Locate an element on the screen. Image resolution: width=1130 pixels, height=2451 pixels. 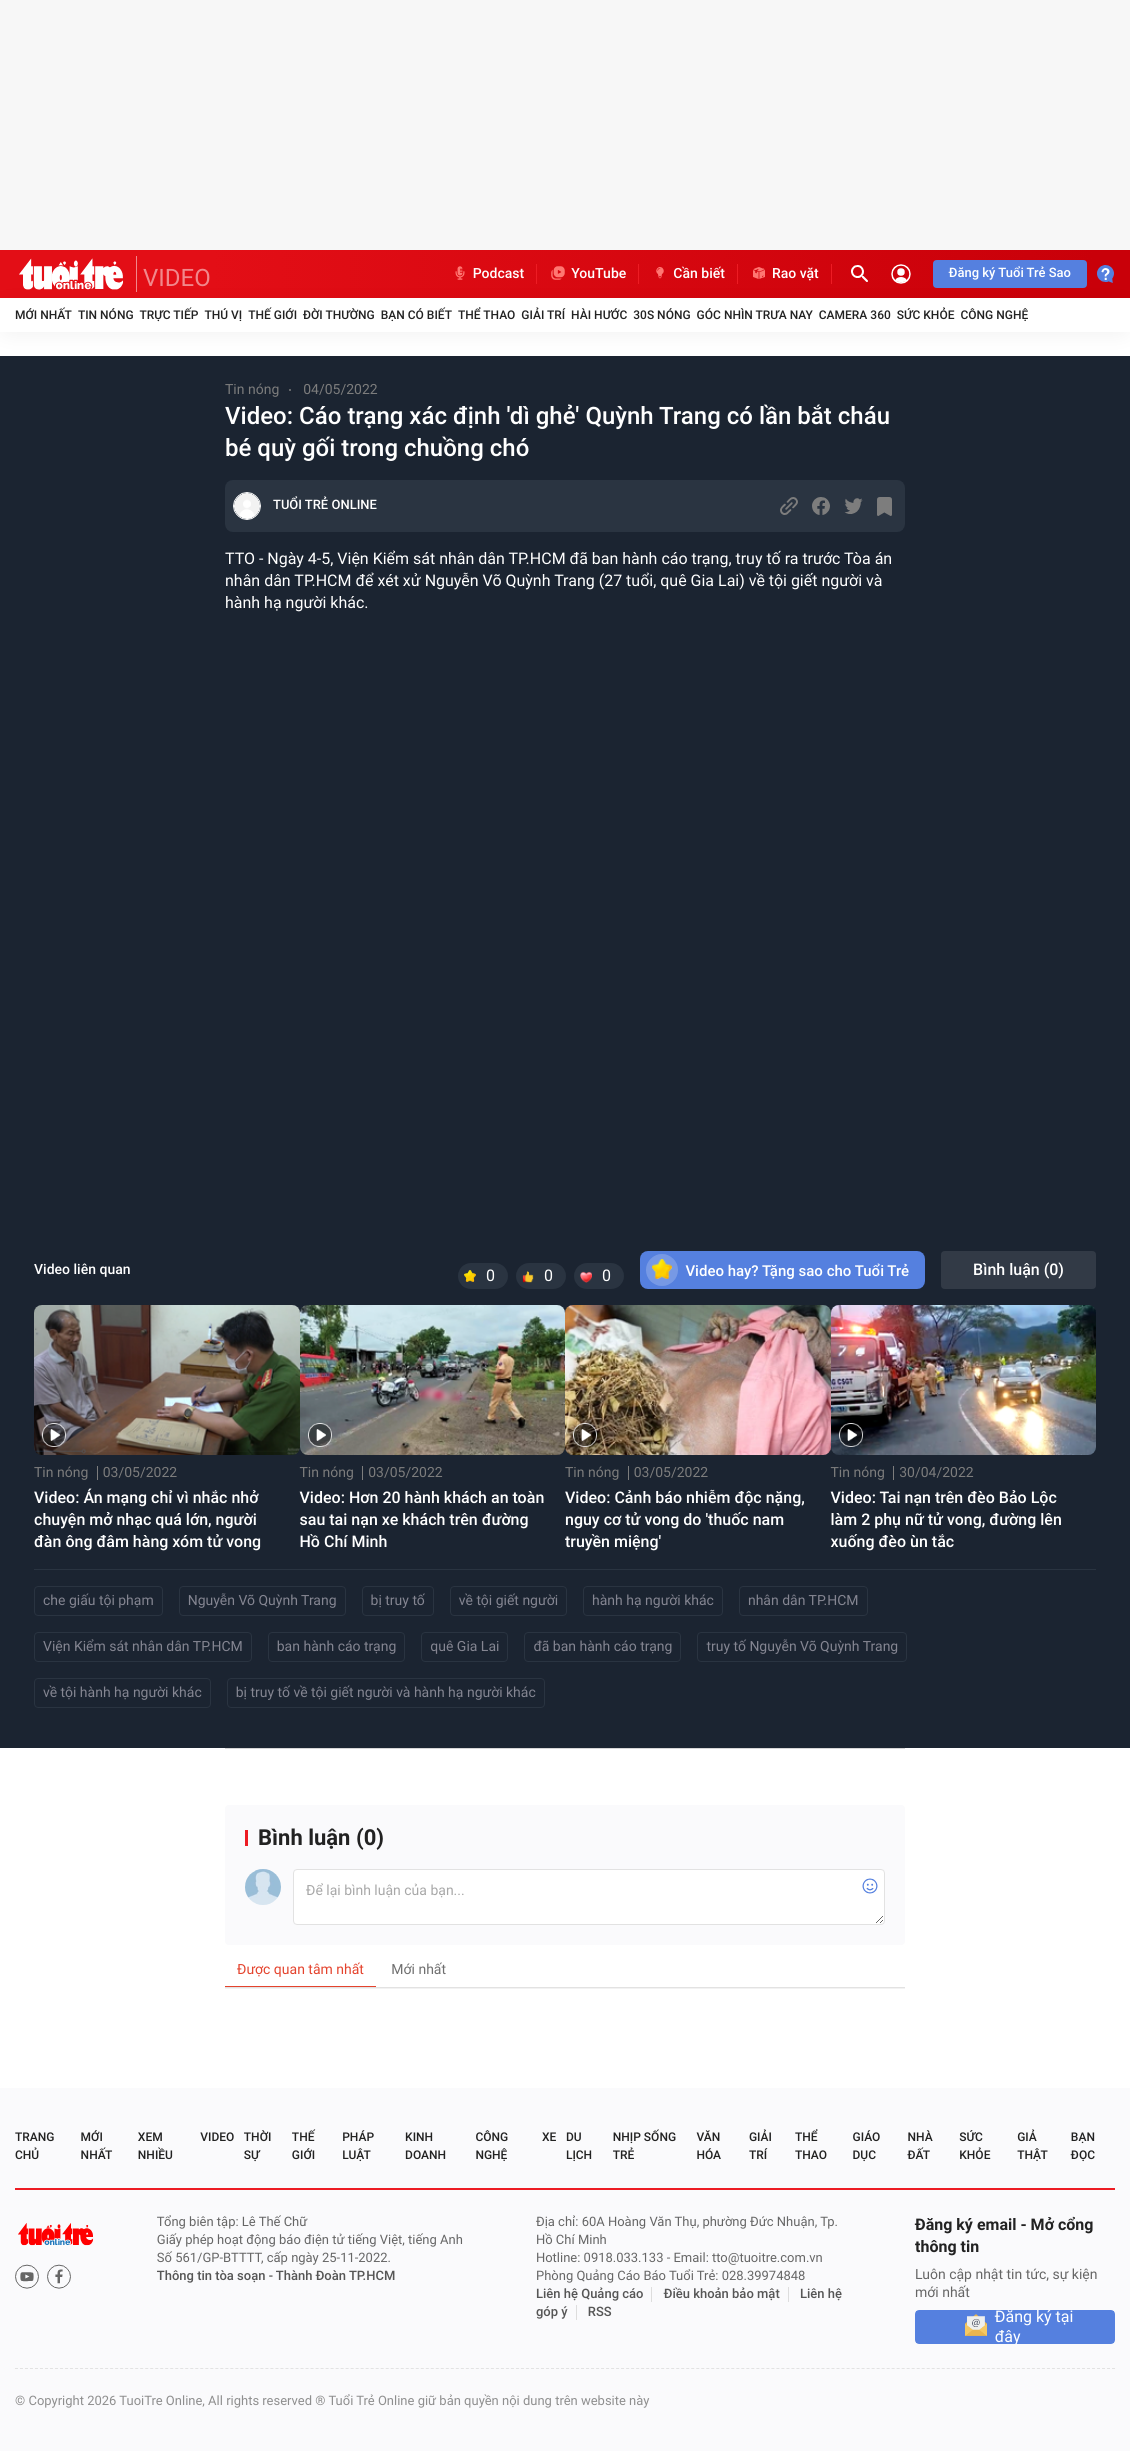
Bạn đọc is located at coordinates (1083, 2146).